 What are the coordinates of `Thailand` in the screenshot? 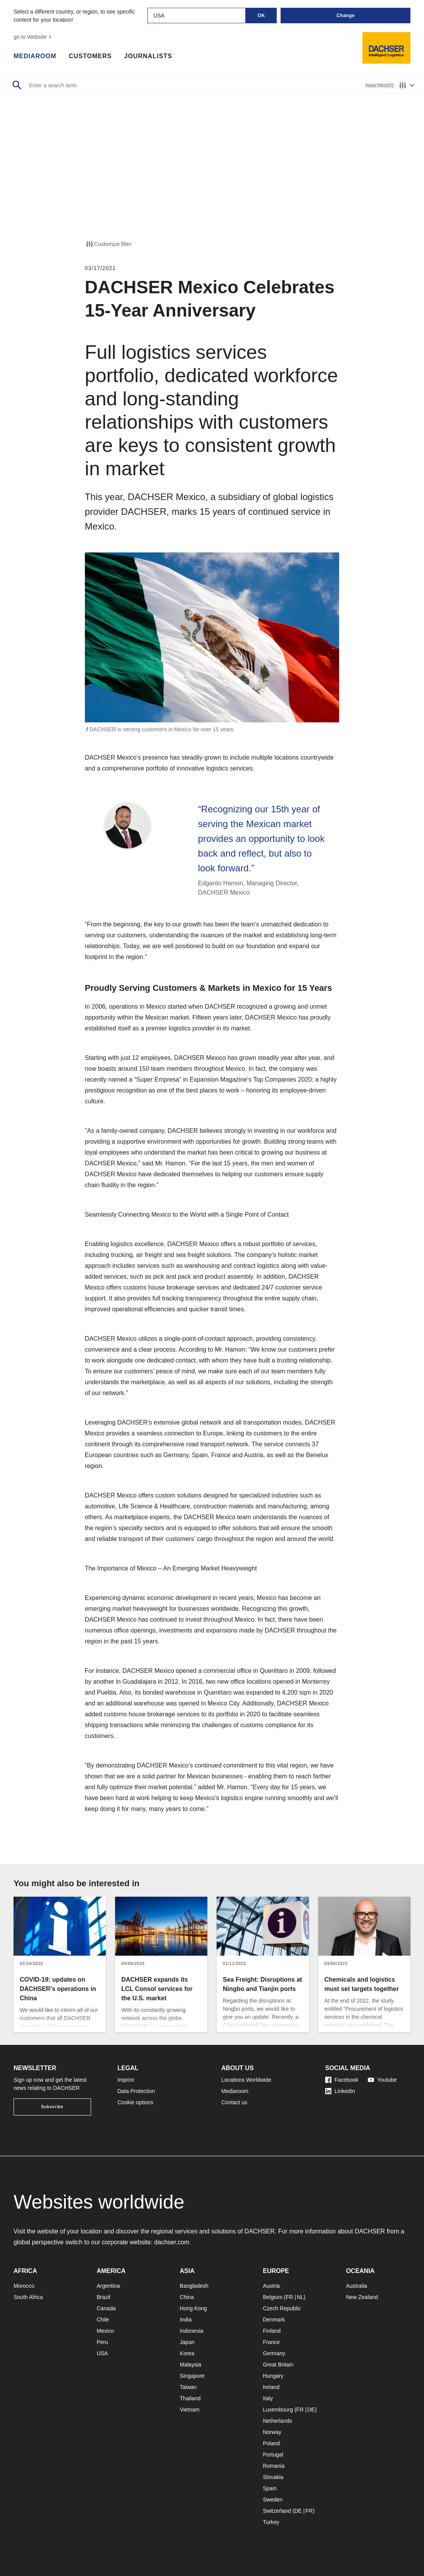 It's located at (190, 2398).